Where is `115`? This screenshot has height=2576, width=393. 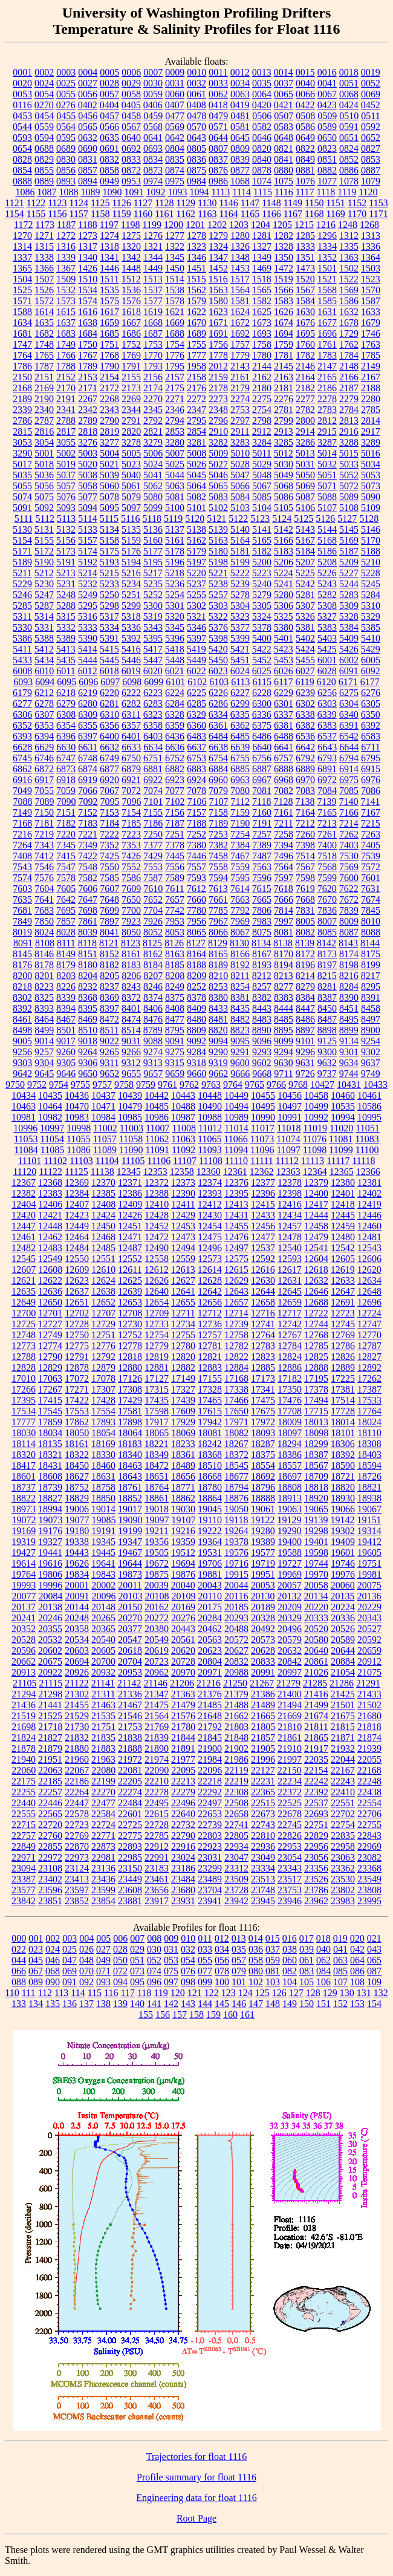
115 is located at coordinates (95, 1993).